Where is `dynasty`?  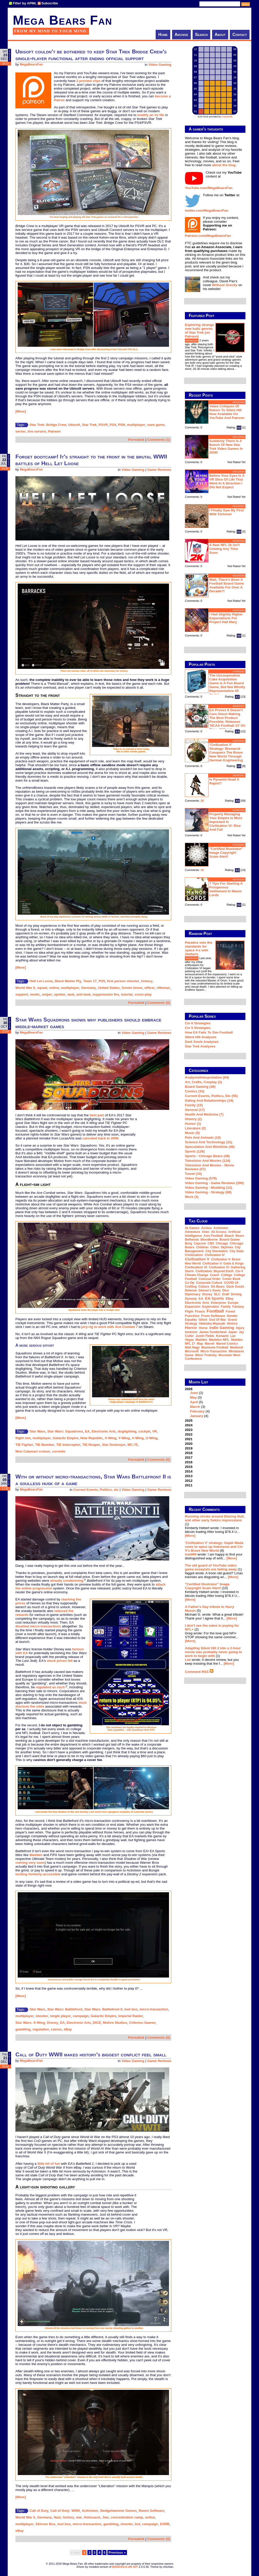 dynasty is located at coordinates (191, 1298).